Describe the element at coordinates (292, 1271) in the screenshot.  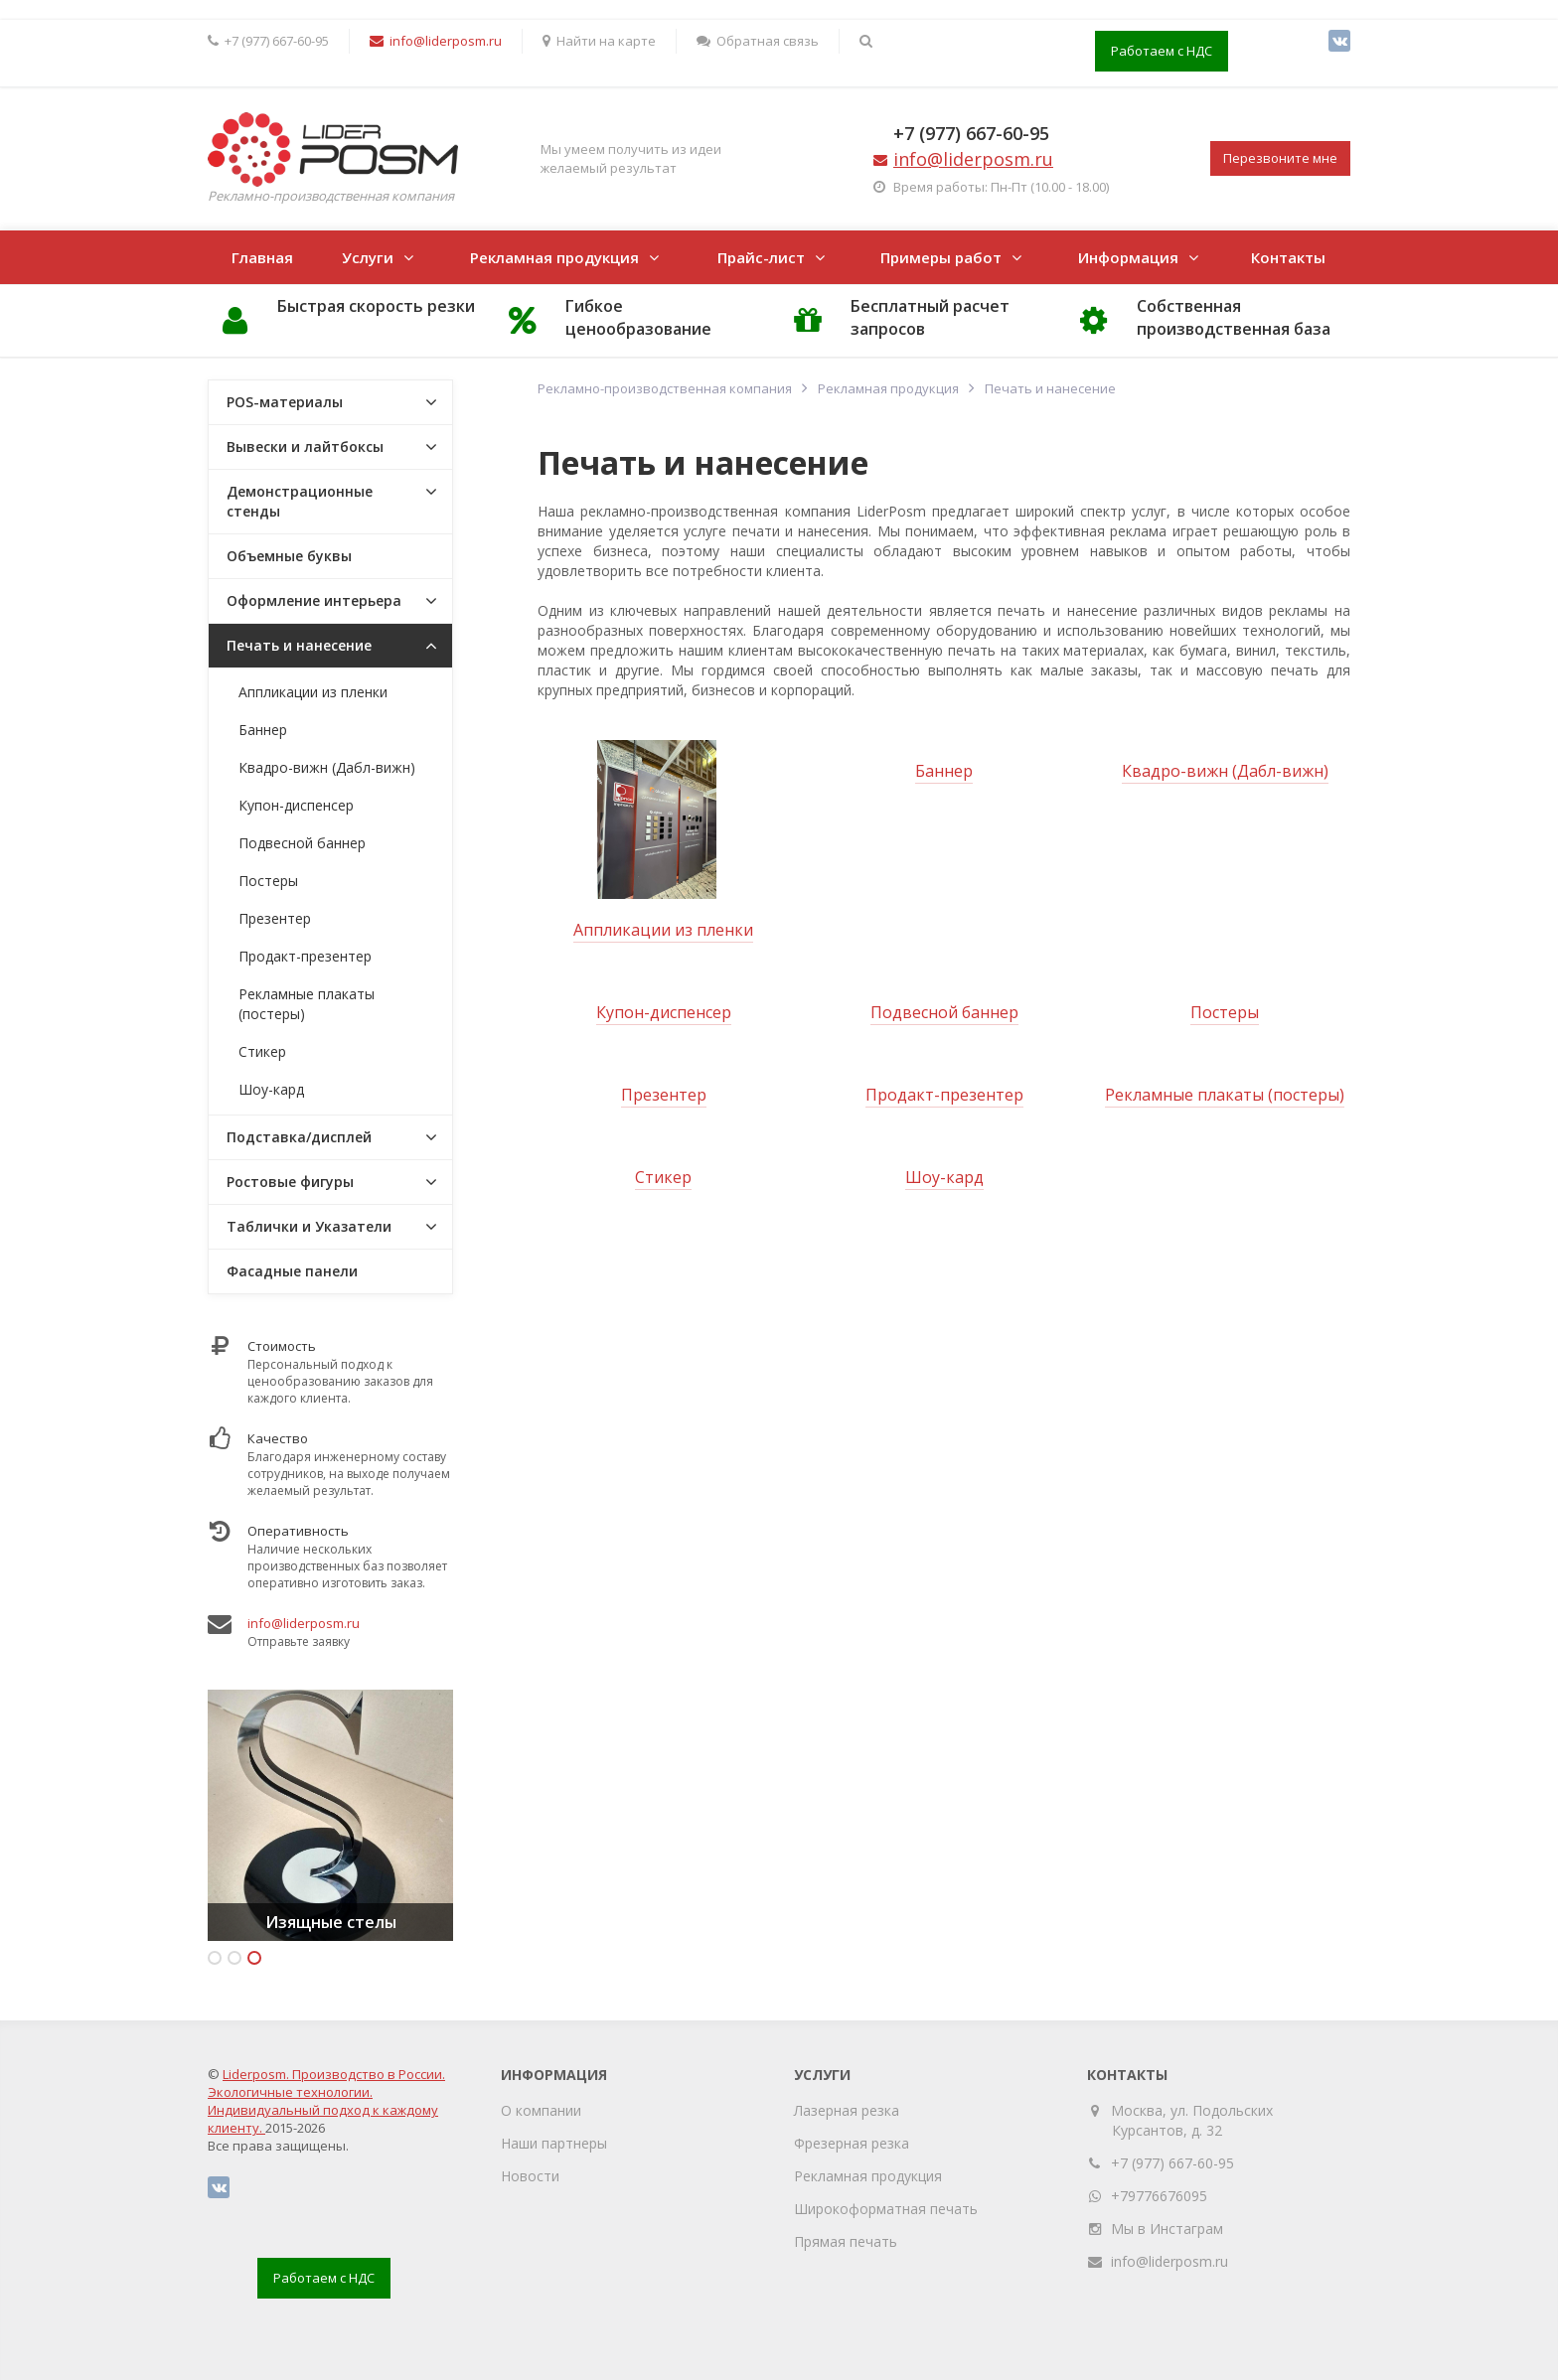
I see `Фасадные панели` at that location.